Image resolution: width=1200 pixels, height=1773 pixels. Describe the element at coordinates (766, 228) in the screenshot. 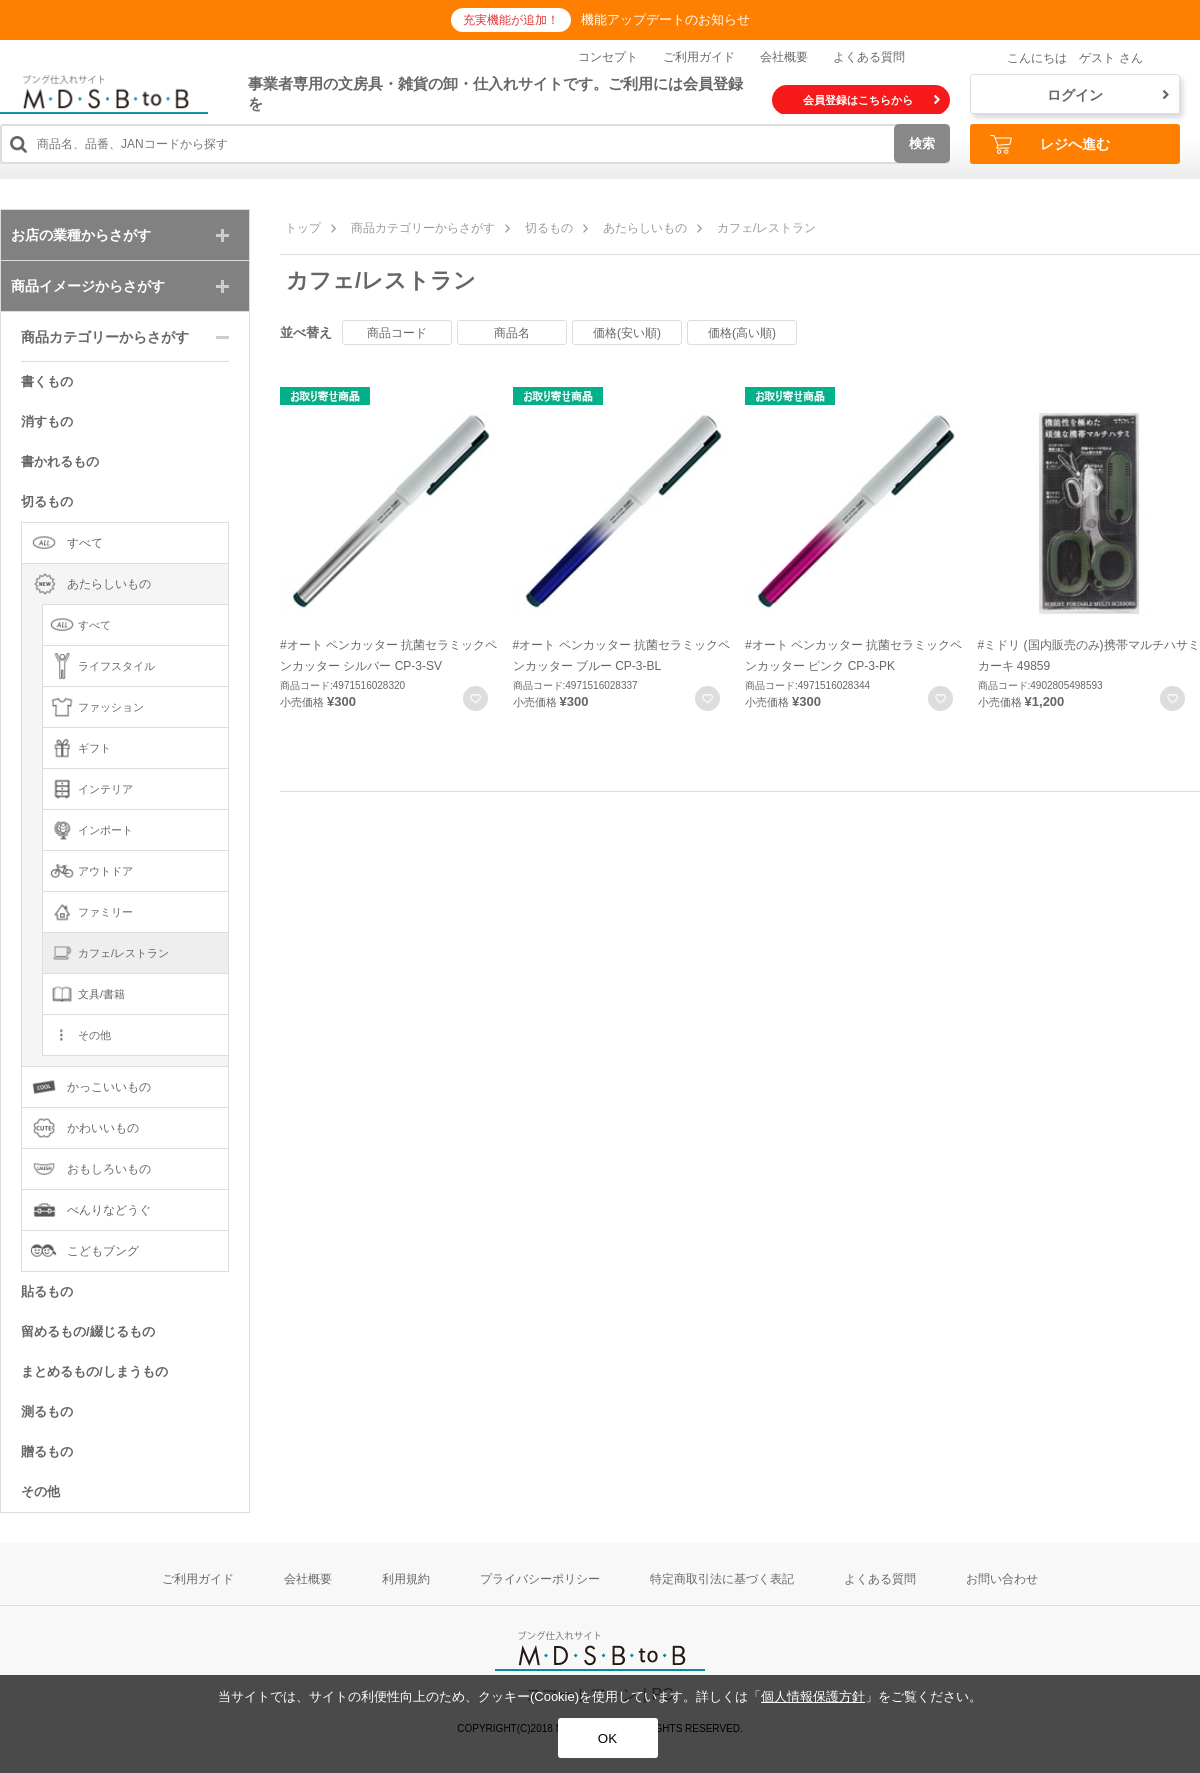

I see `カフェ/レストラン` at that location.